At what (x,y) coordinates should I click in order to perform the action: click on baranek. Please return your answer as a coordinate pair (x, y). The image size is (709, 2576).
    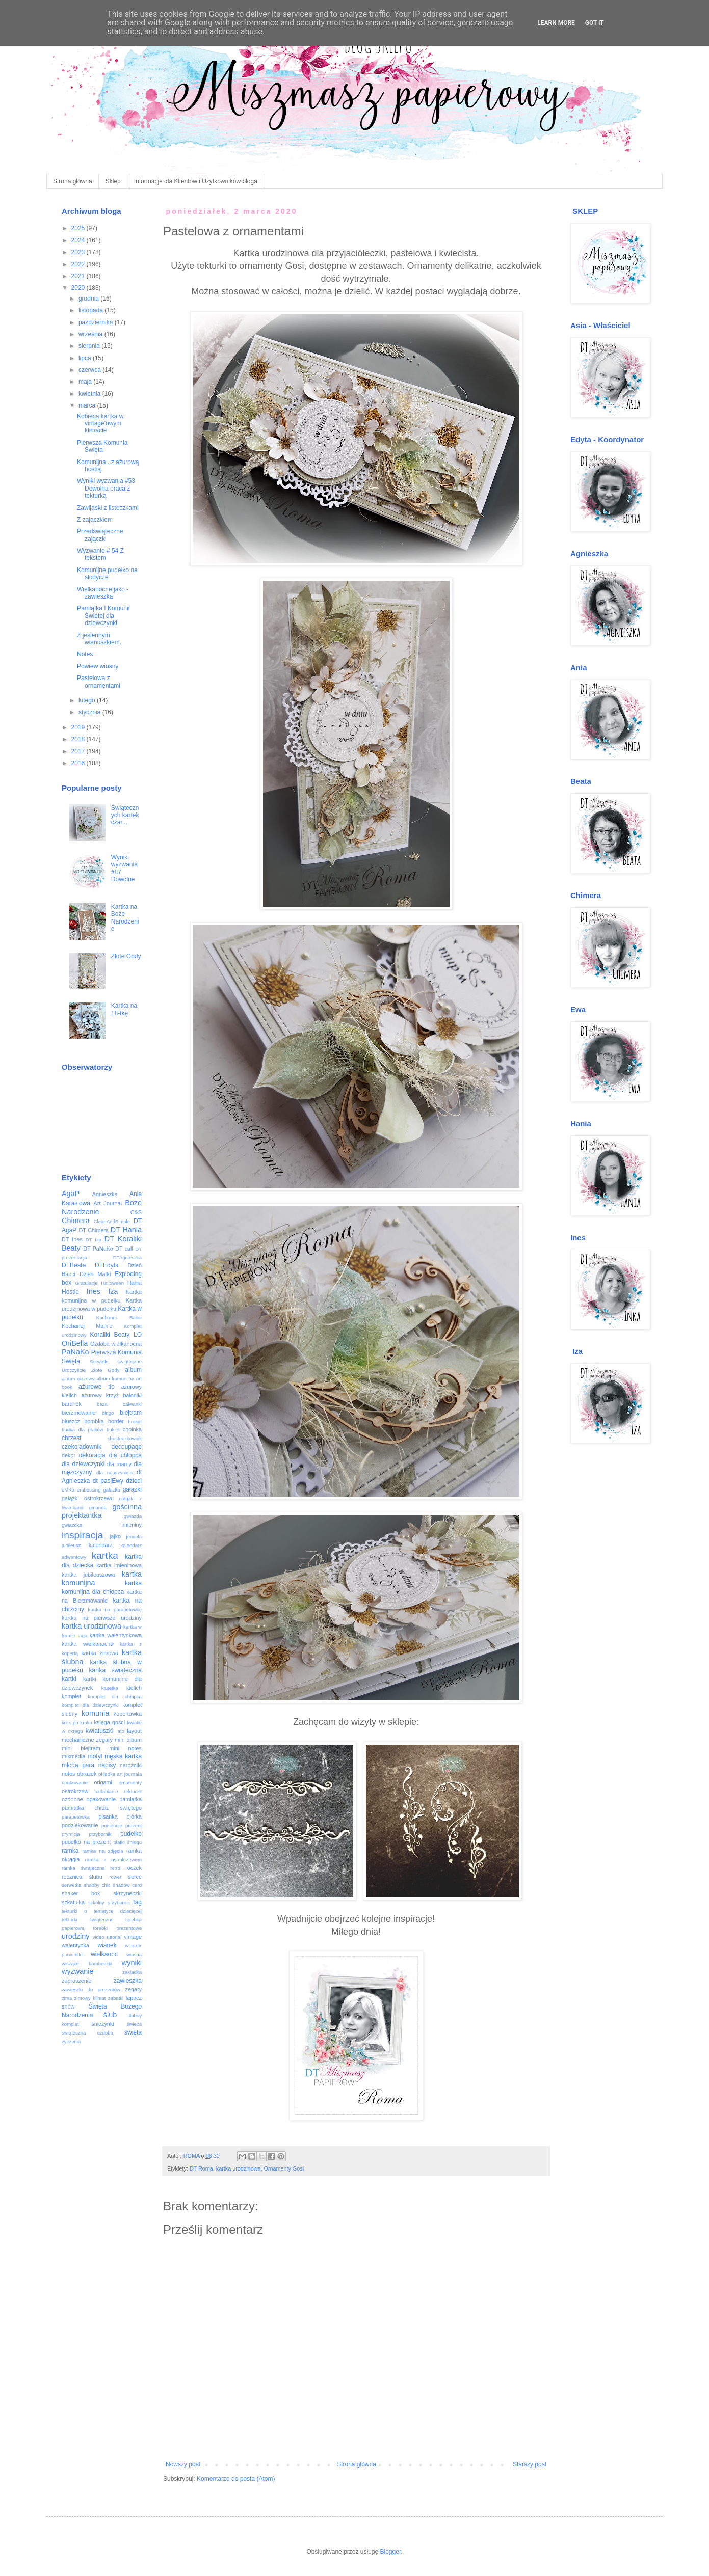
    Looking at the image, I should click on (72, 1404).